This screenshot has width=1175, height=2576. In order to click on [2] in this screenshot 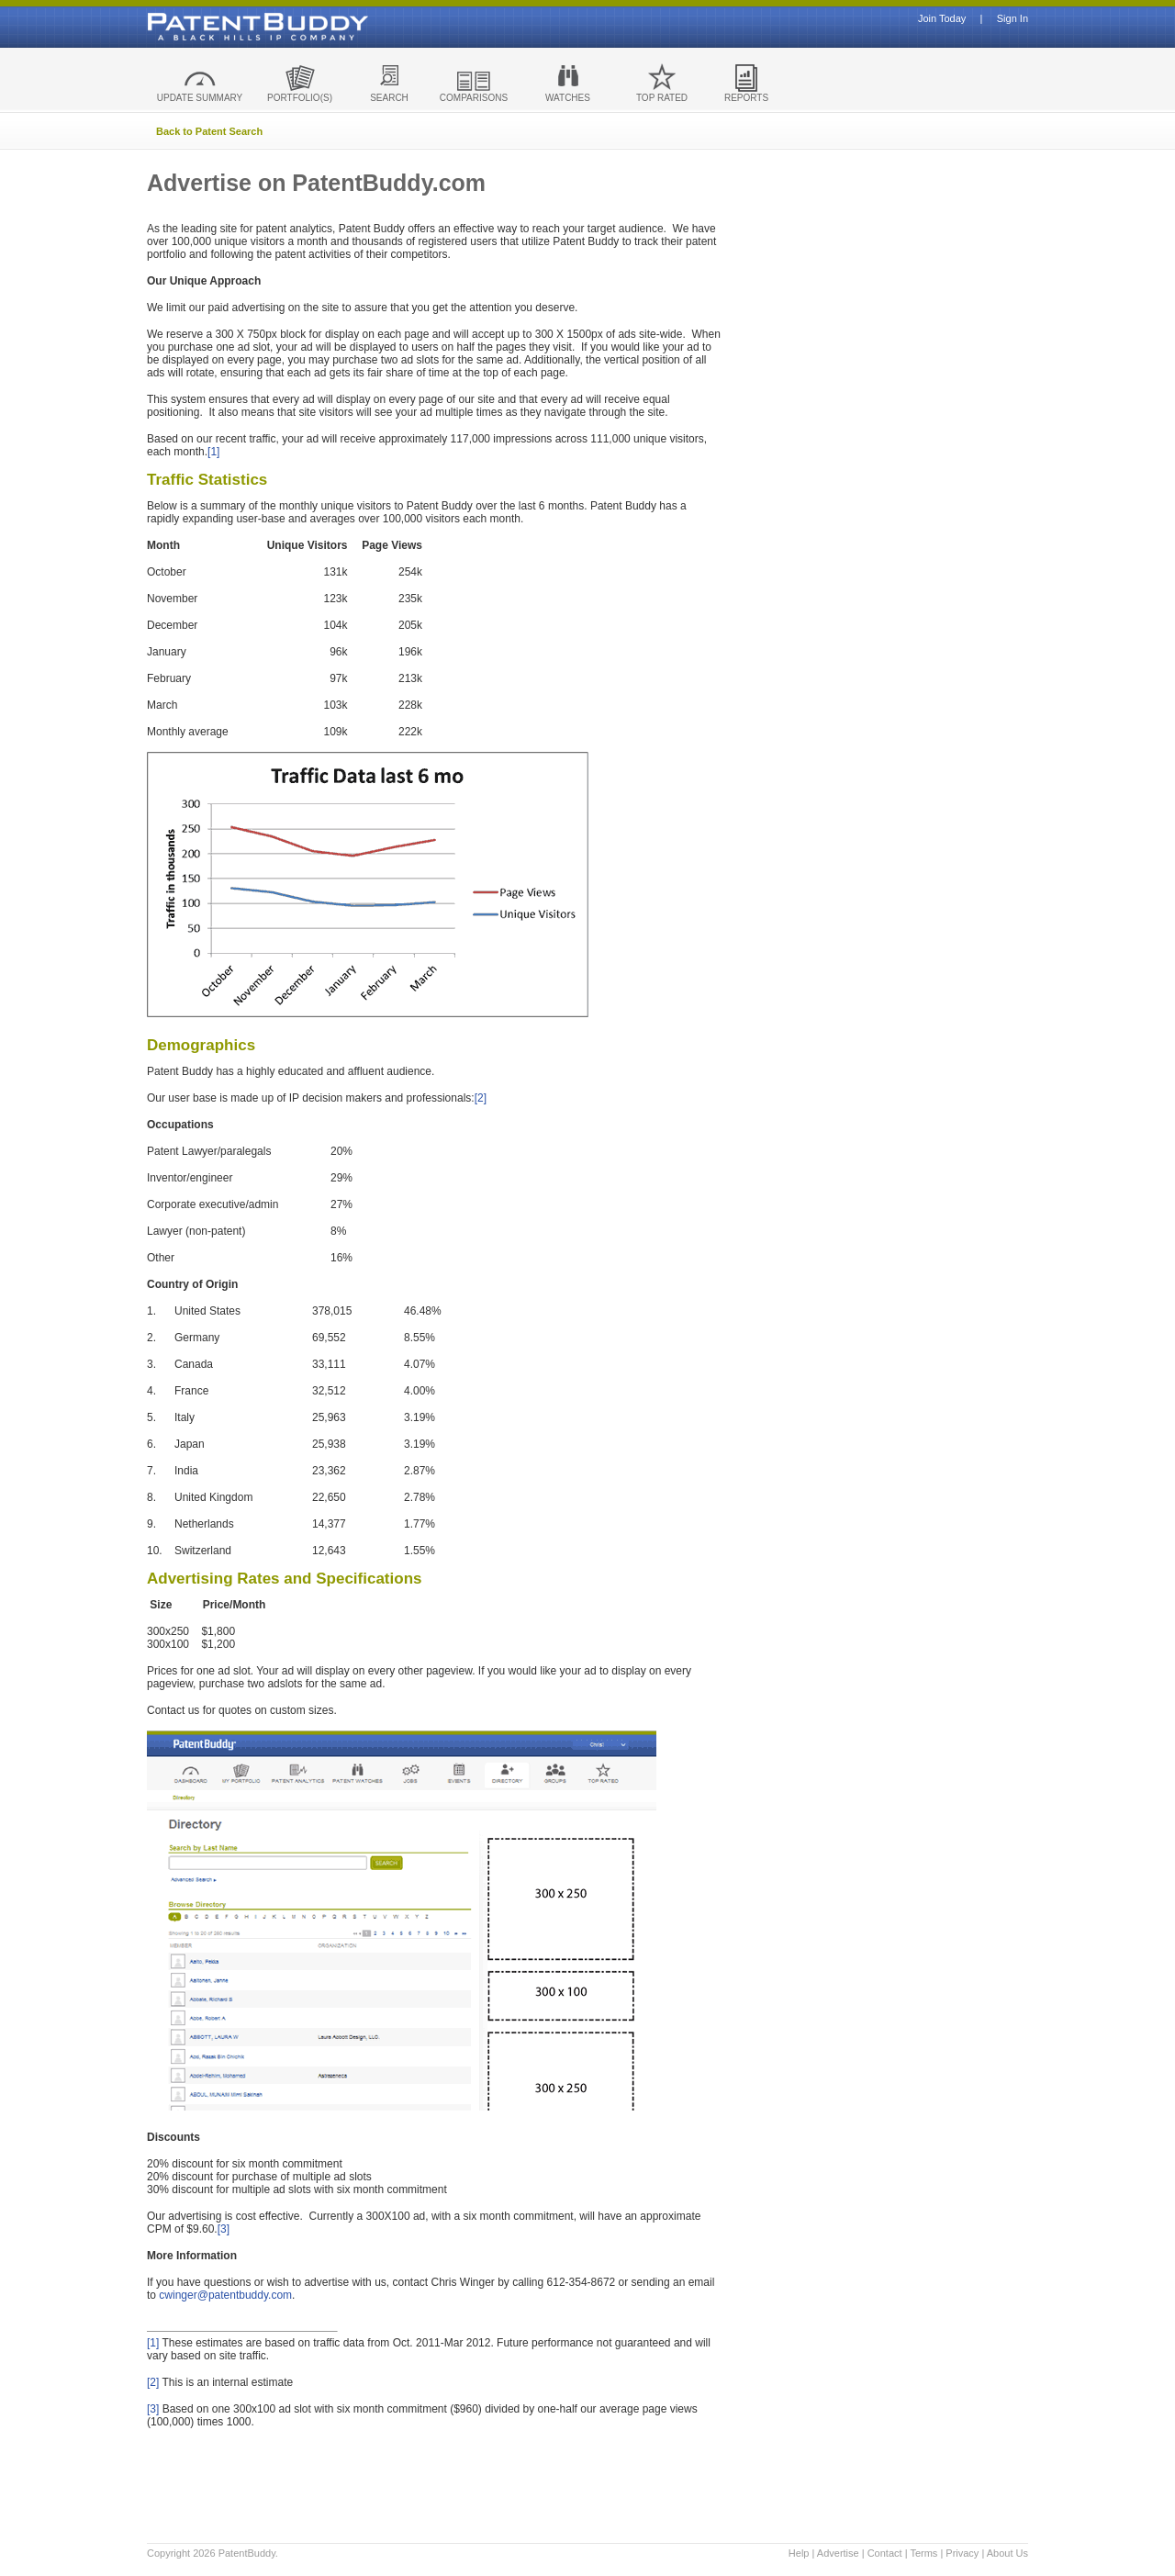, I will do `click(481, 1098)`.